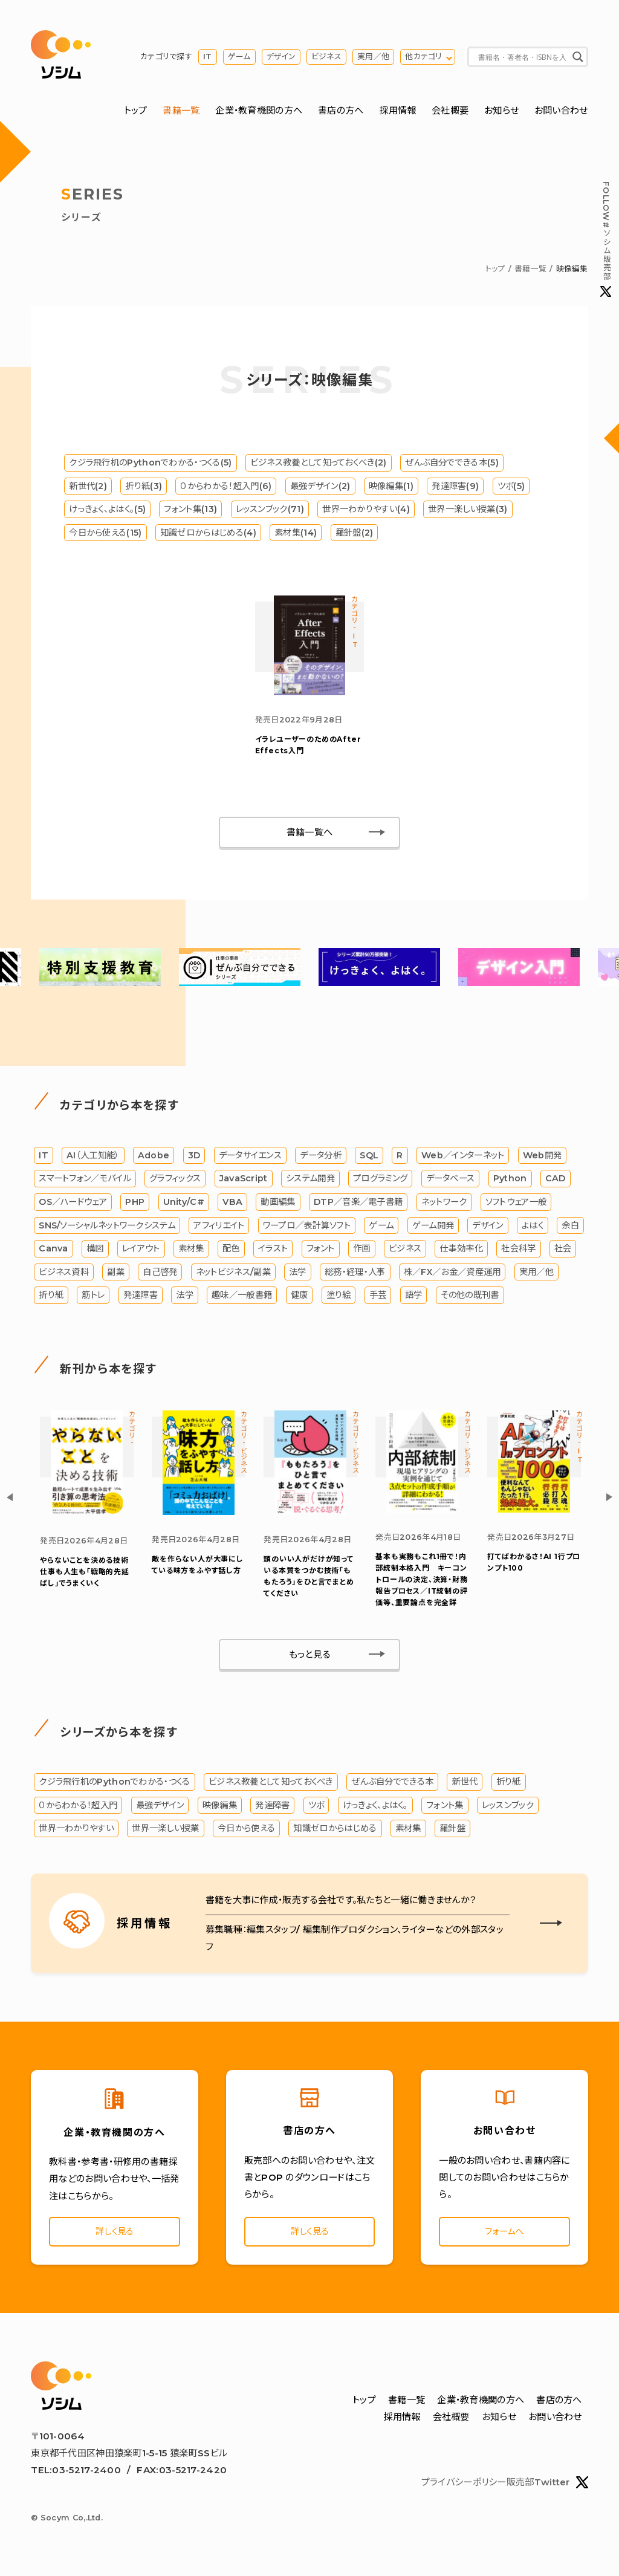 The height and width of the screenshot is (2576, 619). What do you see at coordinates (532, 1227) in the screenshot?
I see `よはく` at bounding box center [532, 1227].